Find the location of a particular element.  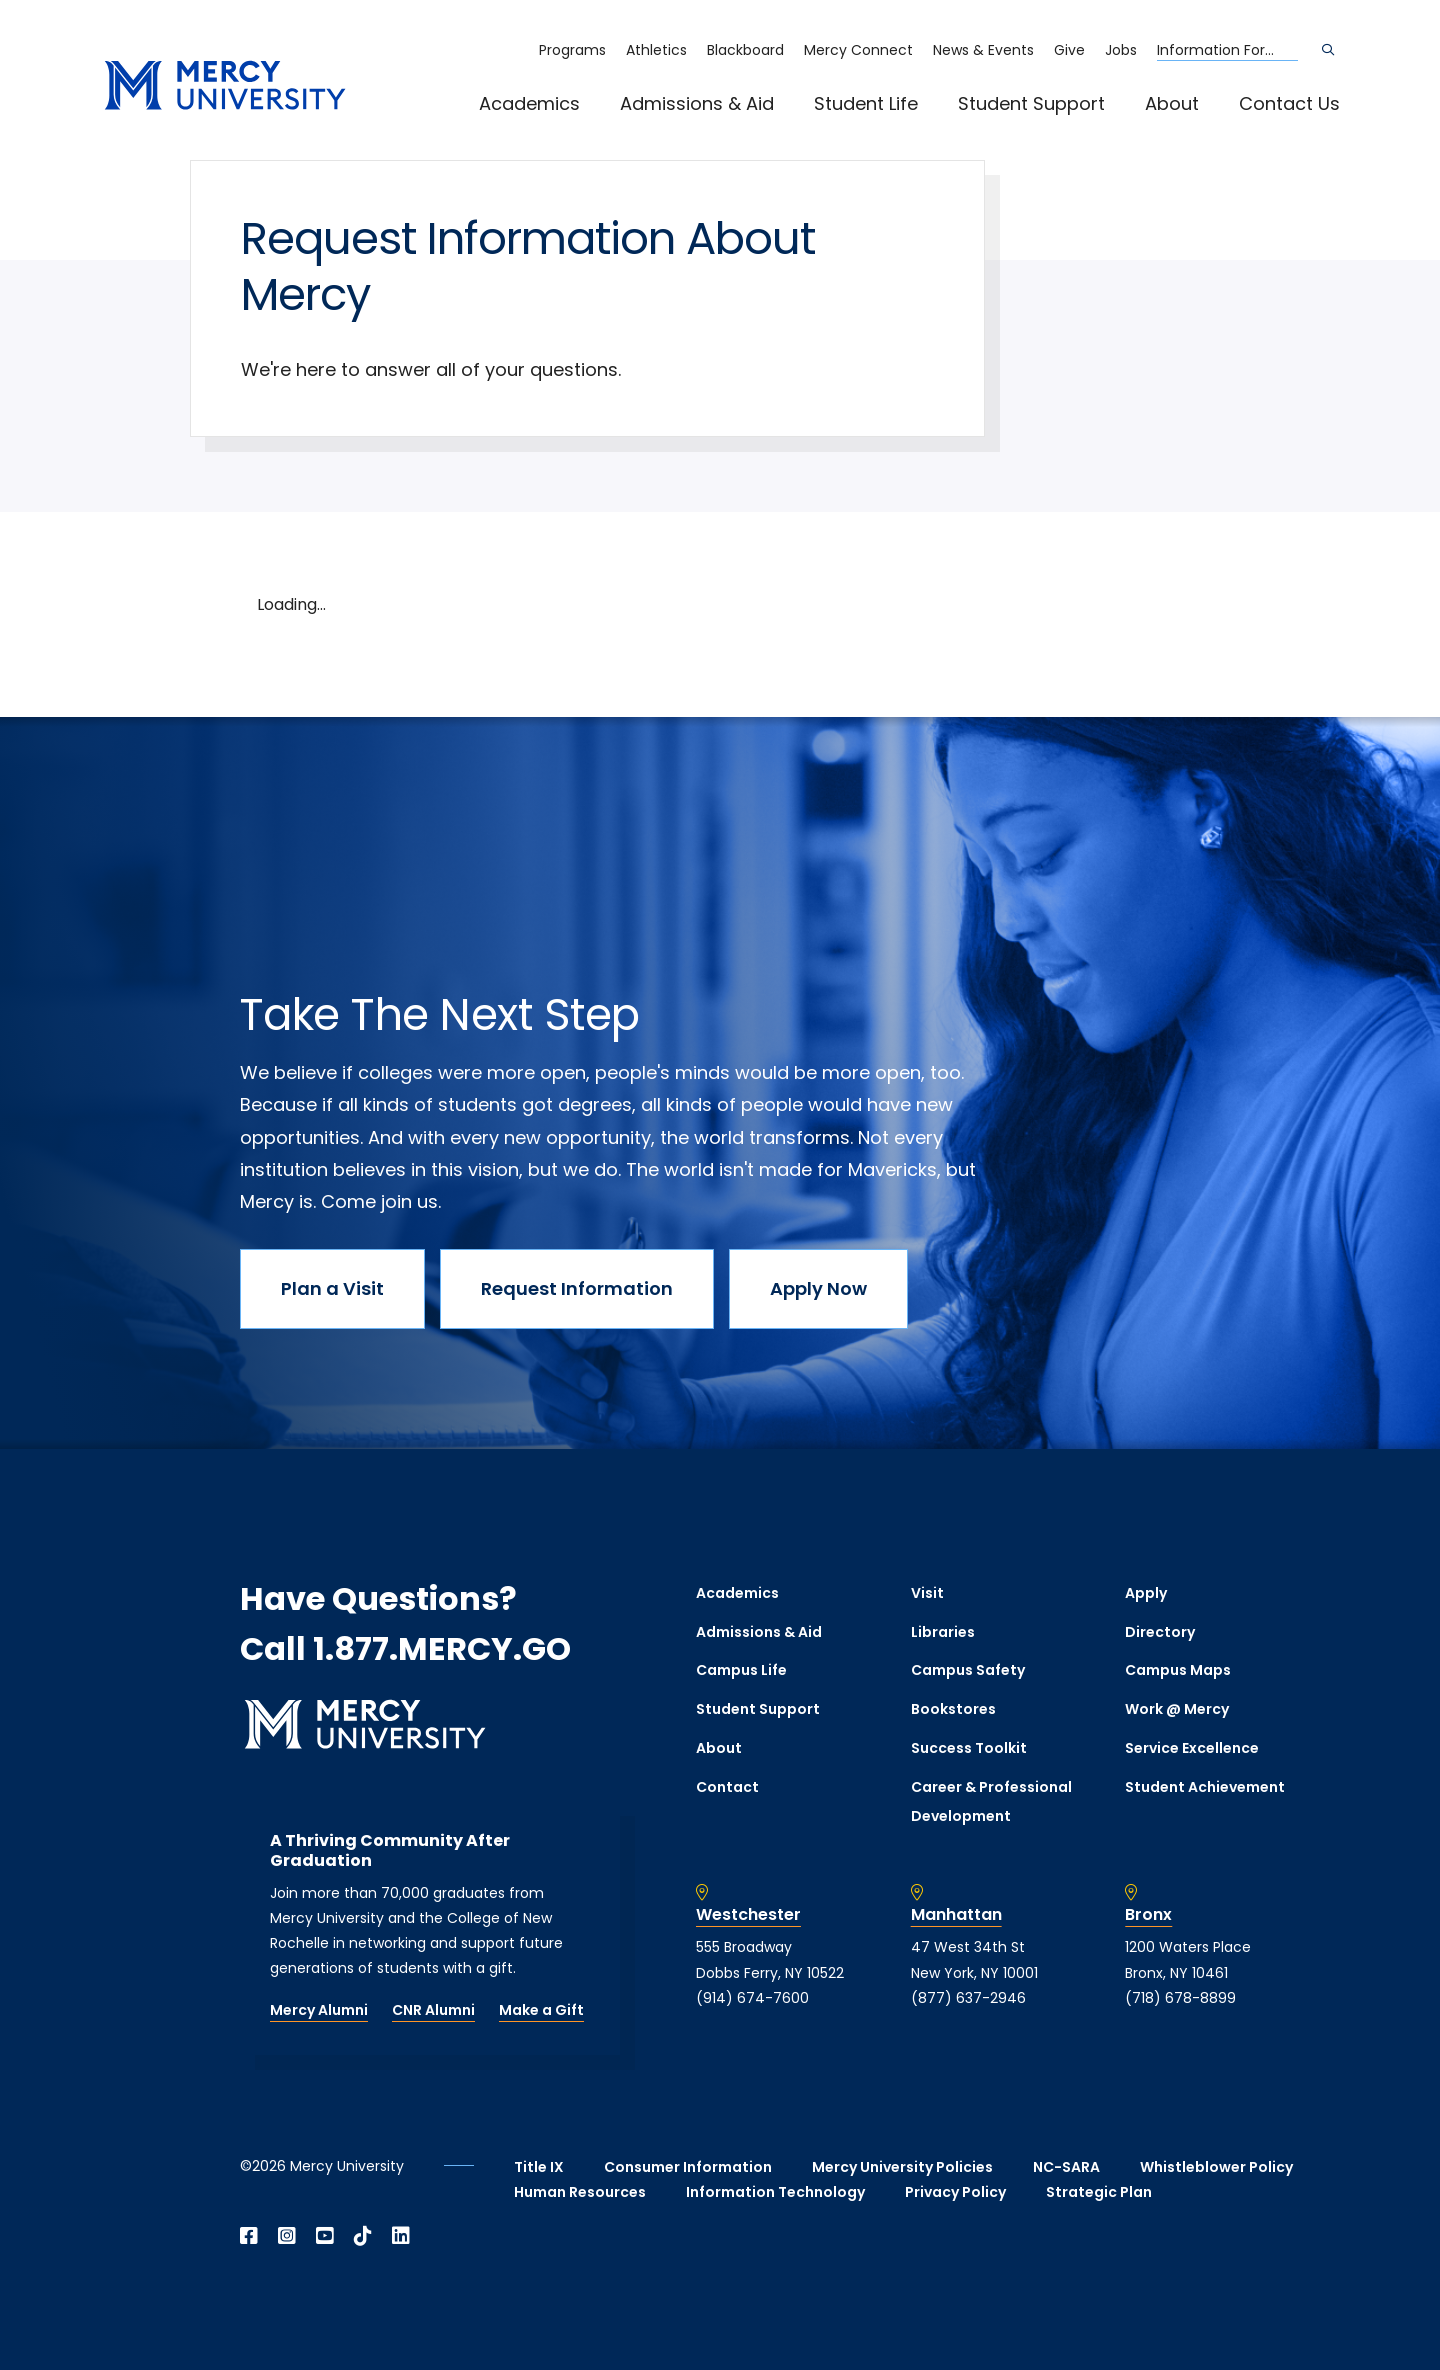

Bookstores is located at coordinates (953, 1709).